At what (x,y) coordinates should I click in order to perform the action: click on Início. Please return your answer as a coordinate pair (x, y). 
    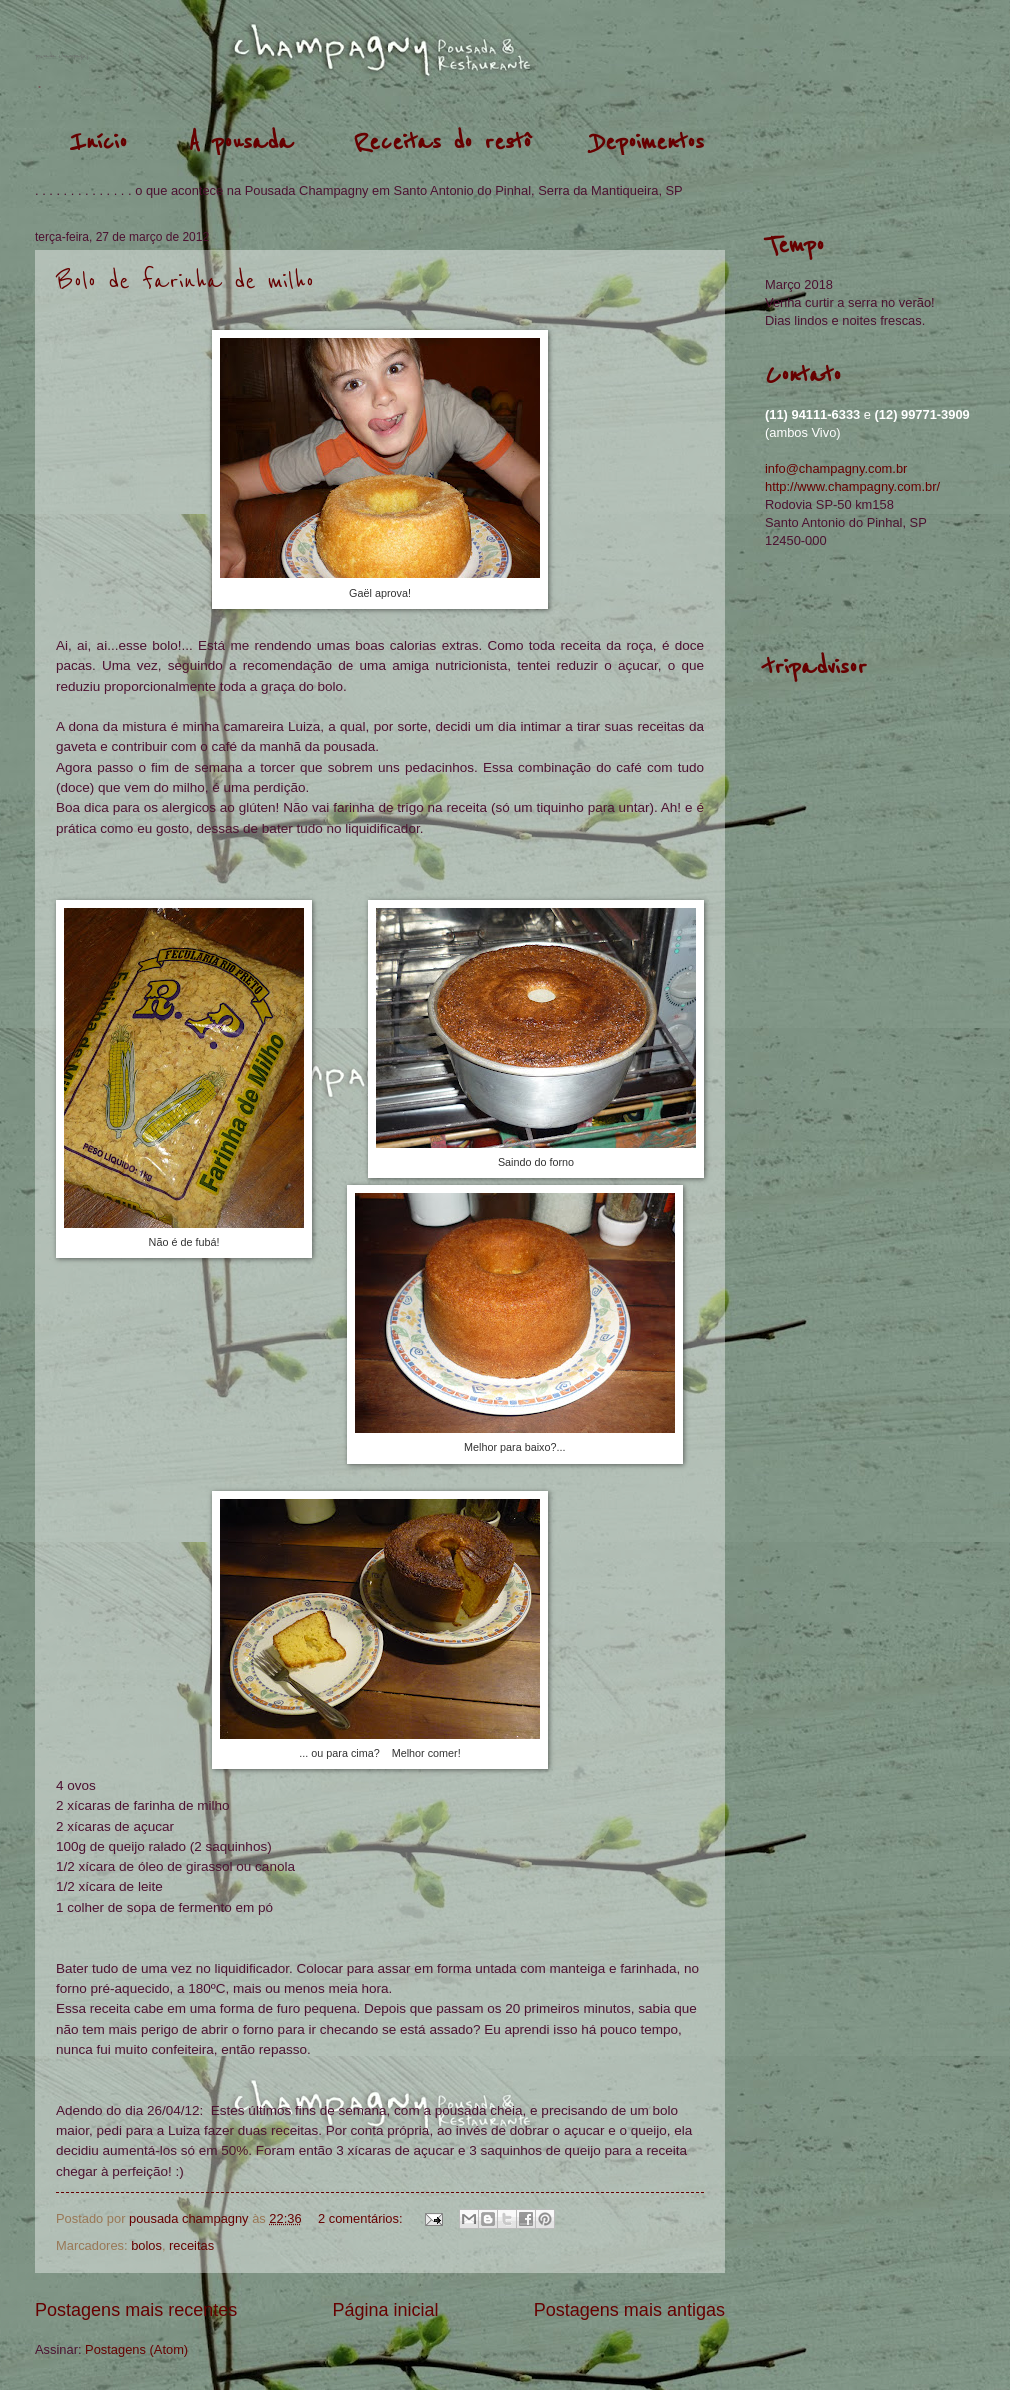
    Looking at the image, I should click on (98, 142).